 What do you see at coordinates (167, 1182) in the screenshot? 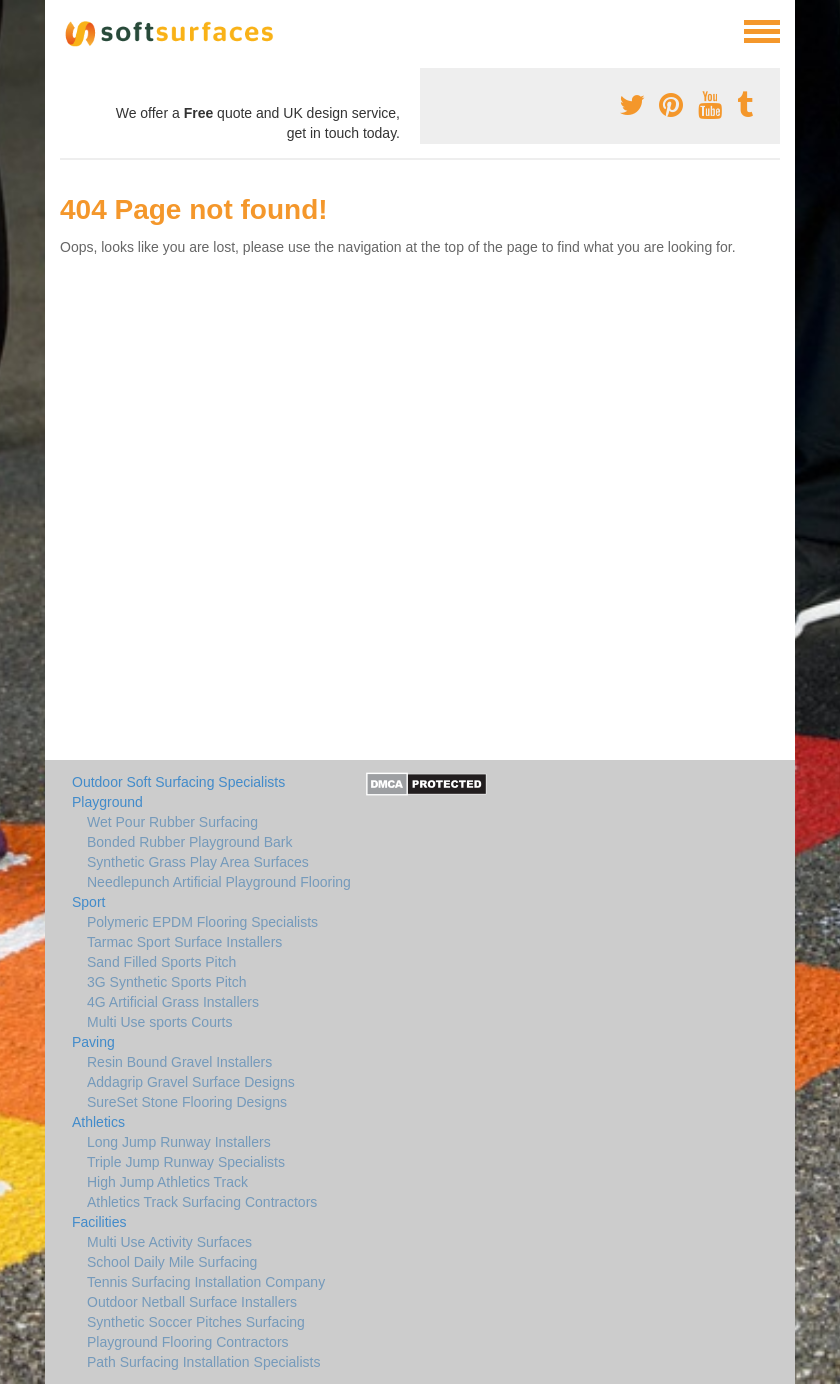
I see `High Jump Athletics Track` at bounding box center [167, 1182].